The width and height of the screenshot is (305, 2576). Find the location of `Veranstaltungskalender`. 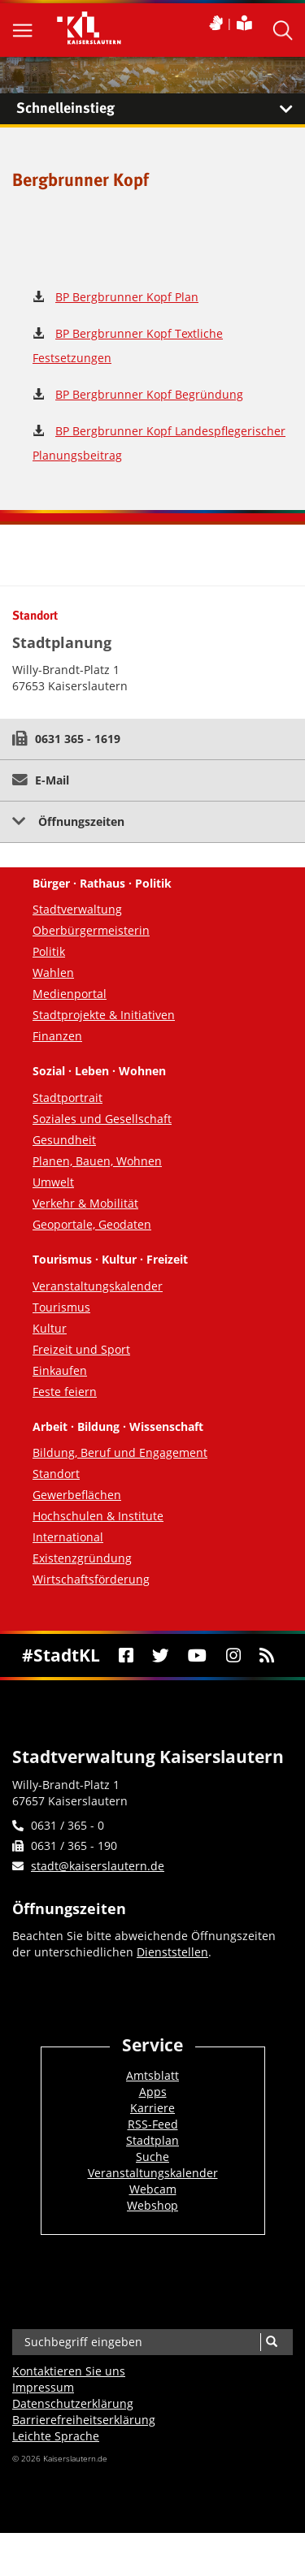

Veranstaltungskalender is located at coordinates (98, 1286).